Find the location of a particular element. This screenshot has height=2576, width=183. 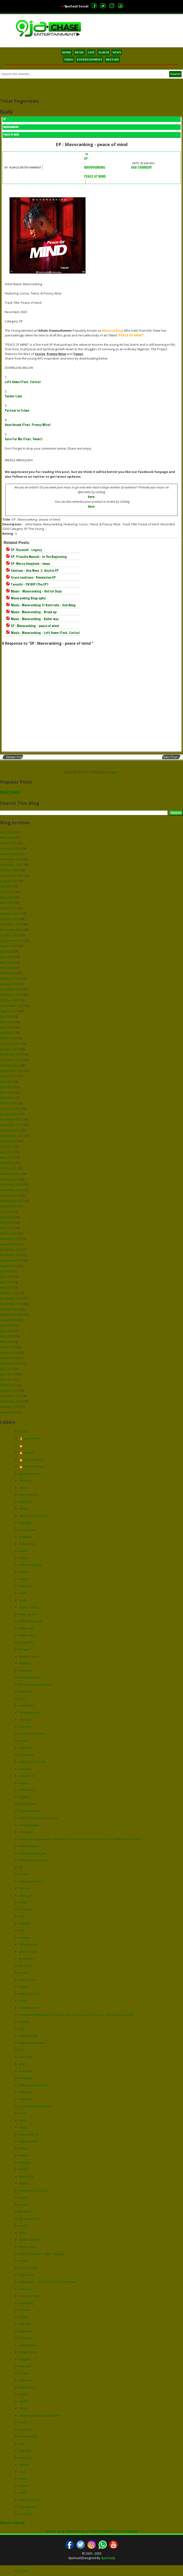

August 2020 is located at coordinates (8, 1206).